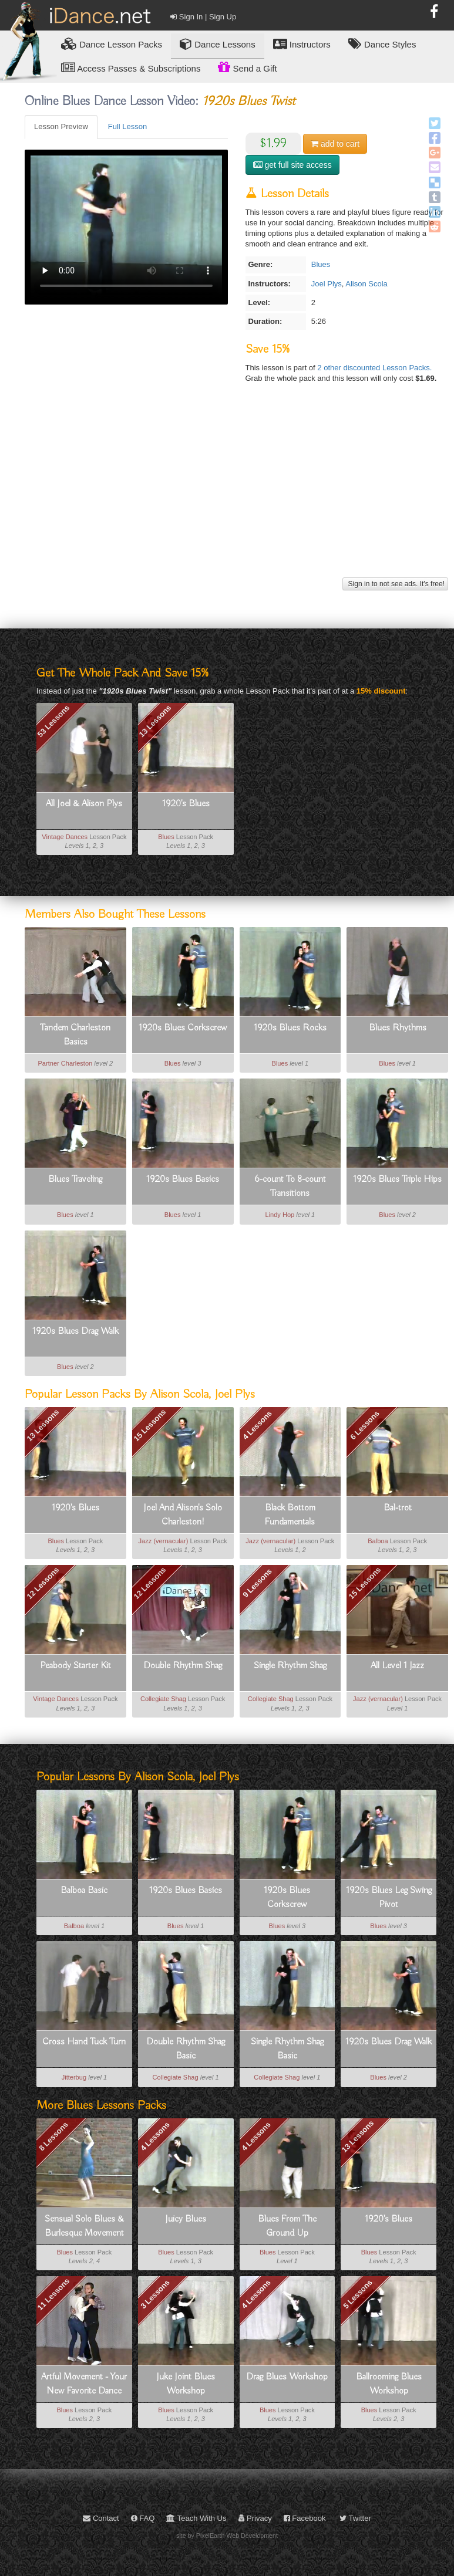 The image size is (454, 2576). I want to click on Teach With Us, so click(196, 2518).